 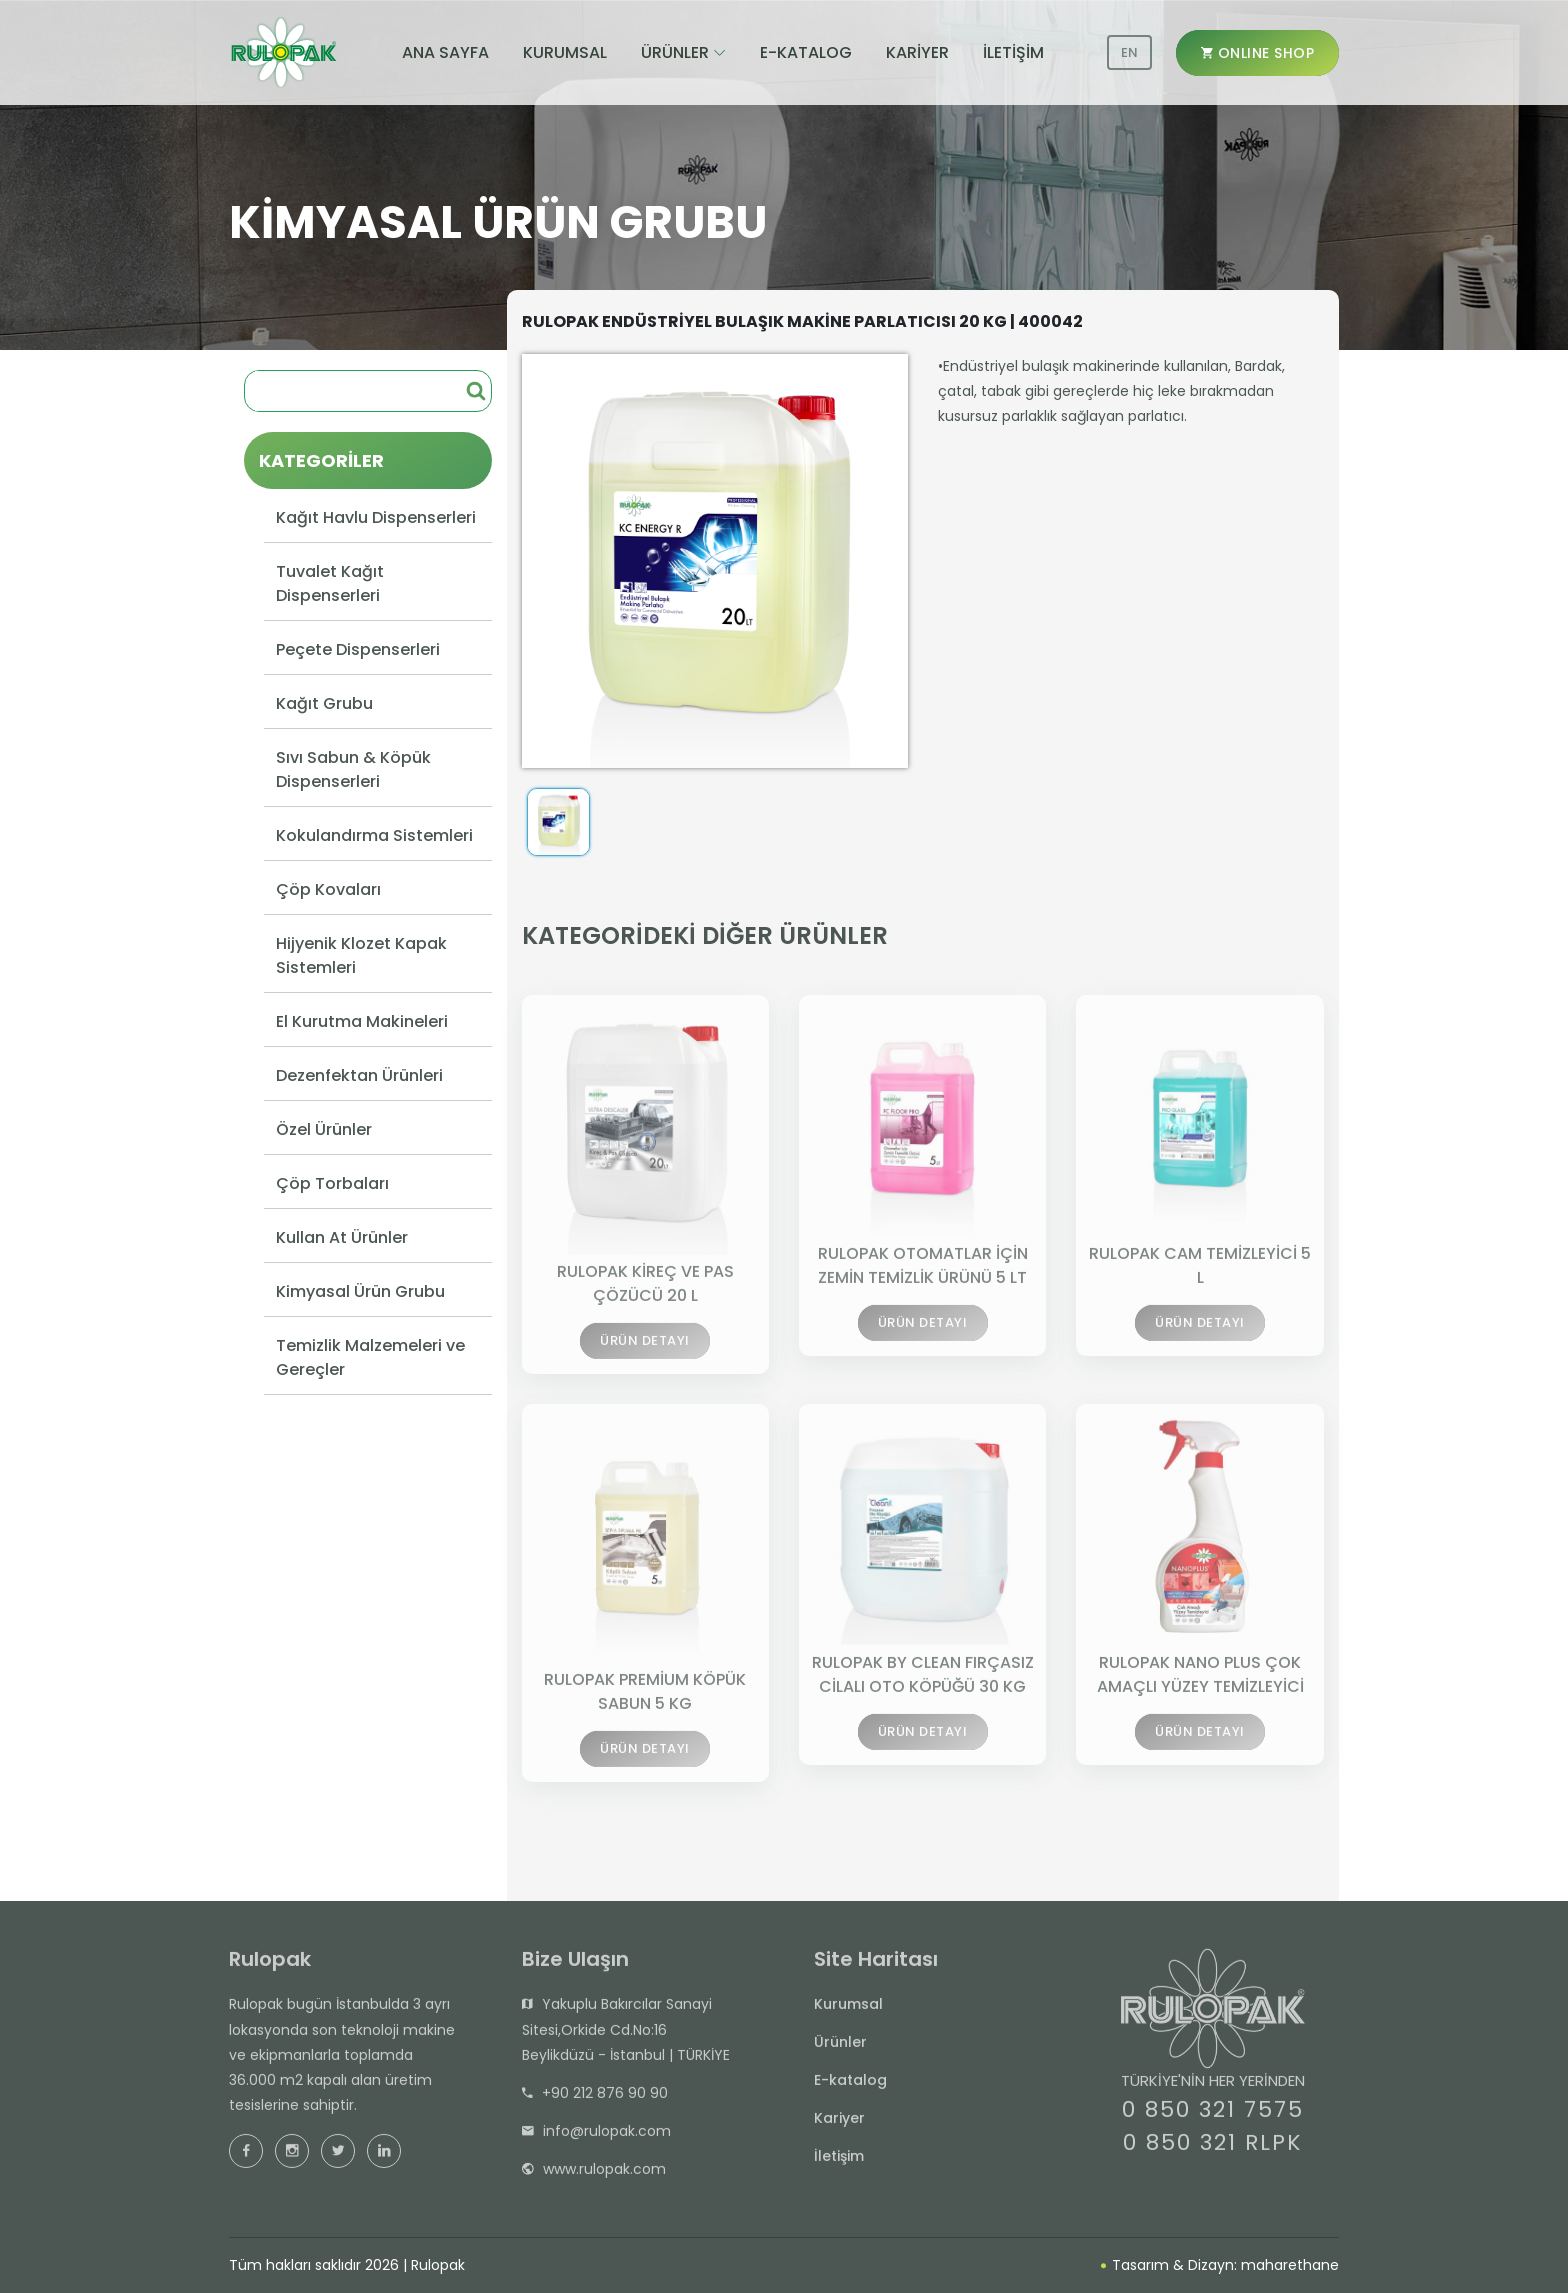 I want to click on ÜRÜN DETAYI, so click(x=645, y=1353).